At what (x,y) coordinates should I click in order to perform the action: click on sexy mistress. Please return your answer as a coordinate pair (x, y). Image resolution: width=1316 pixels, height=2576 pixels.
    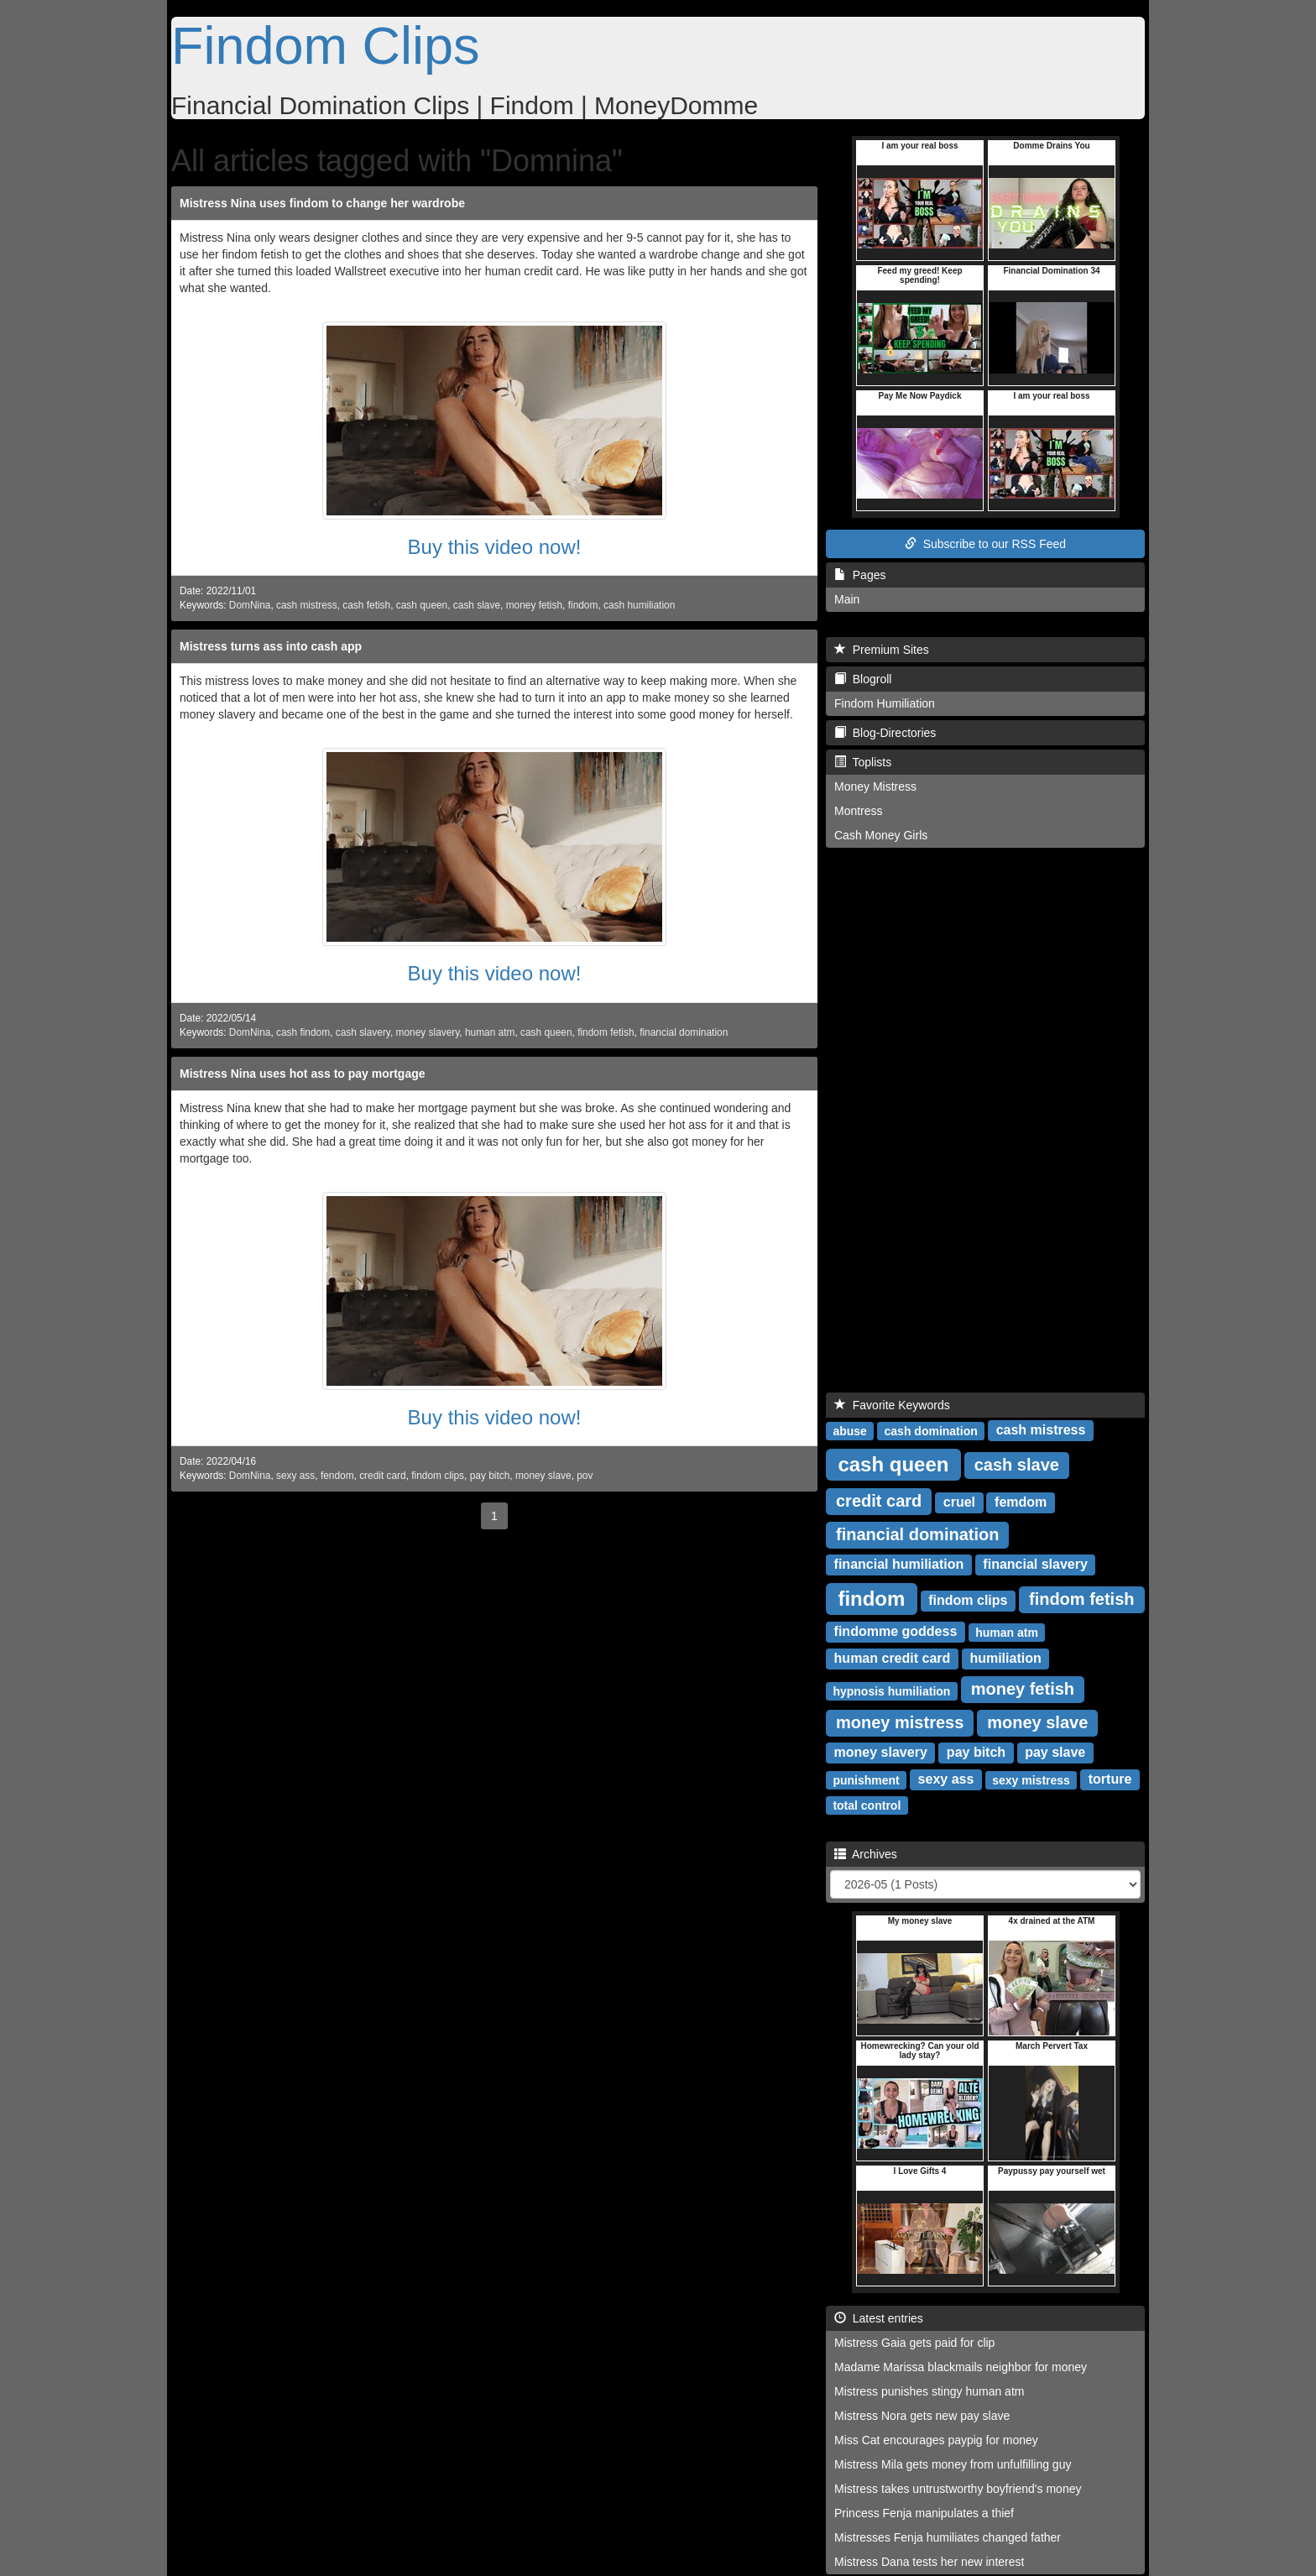
    Looking at the image, I should click on (1031, 1779).